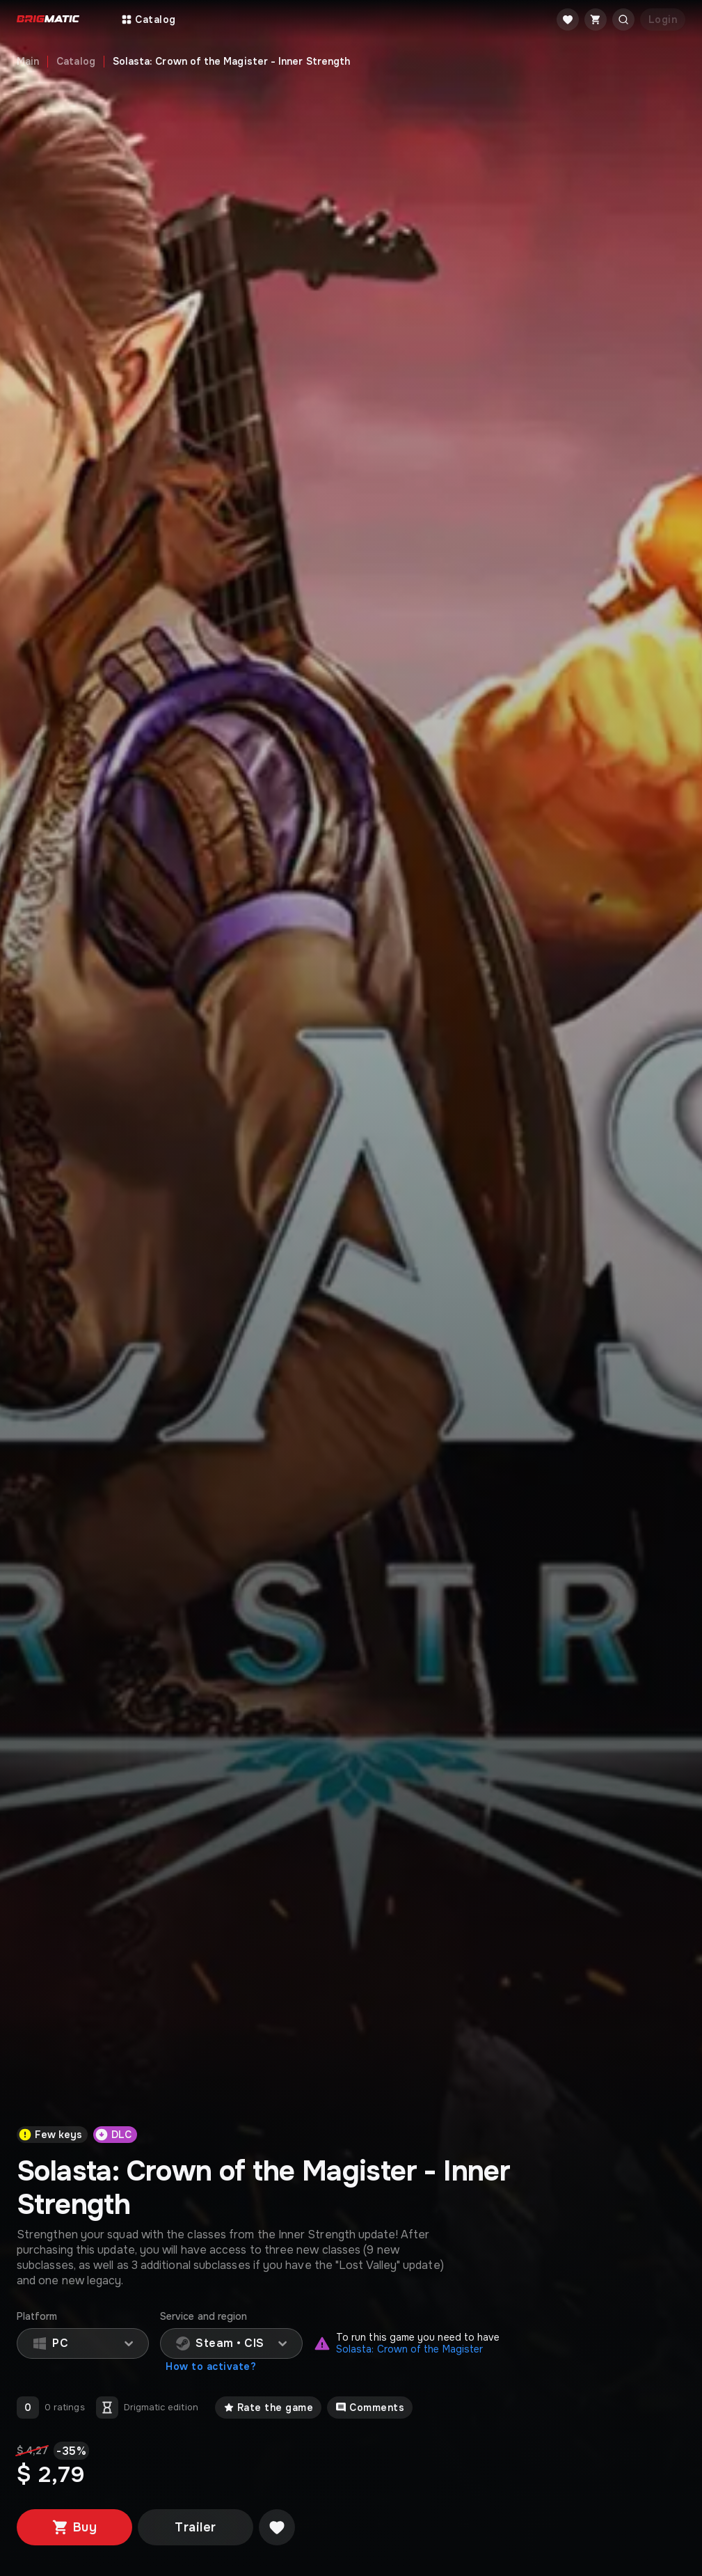 The height and width of the screenshot is (2576, 702). I want to click on [Cart], so click(595, 19).